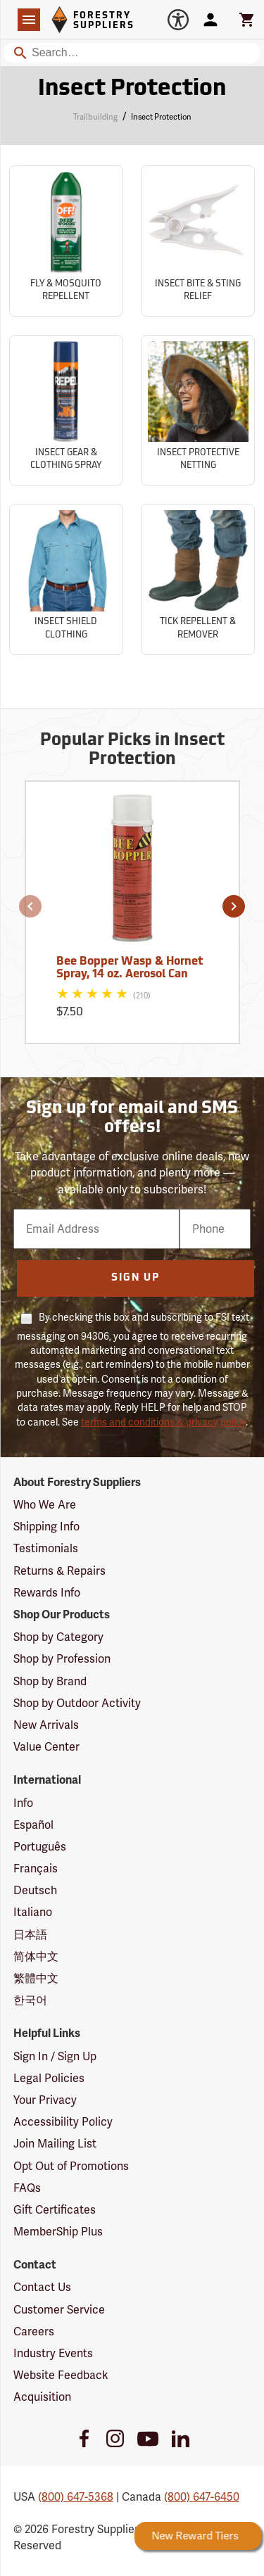 The height and width of the screenshot is (2576, 264). I want to click on Sign In / Sign Up, so click(54, 2056).